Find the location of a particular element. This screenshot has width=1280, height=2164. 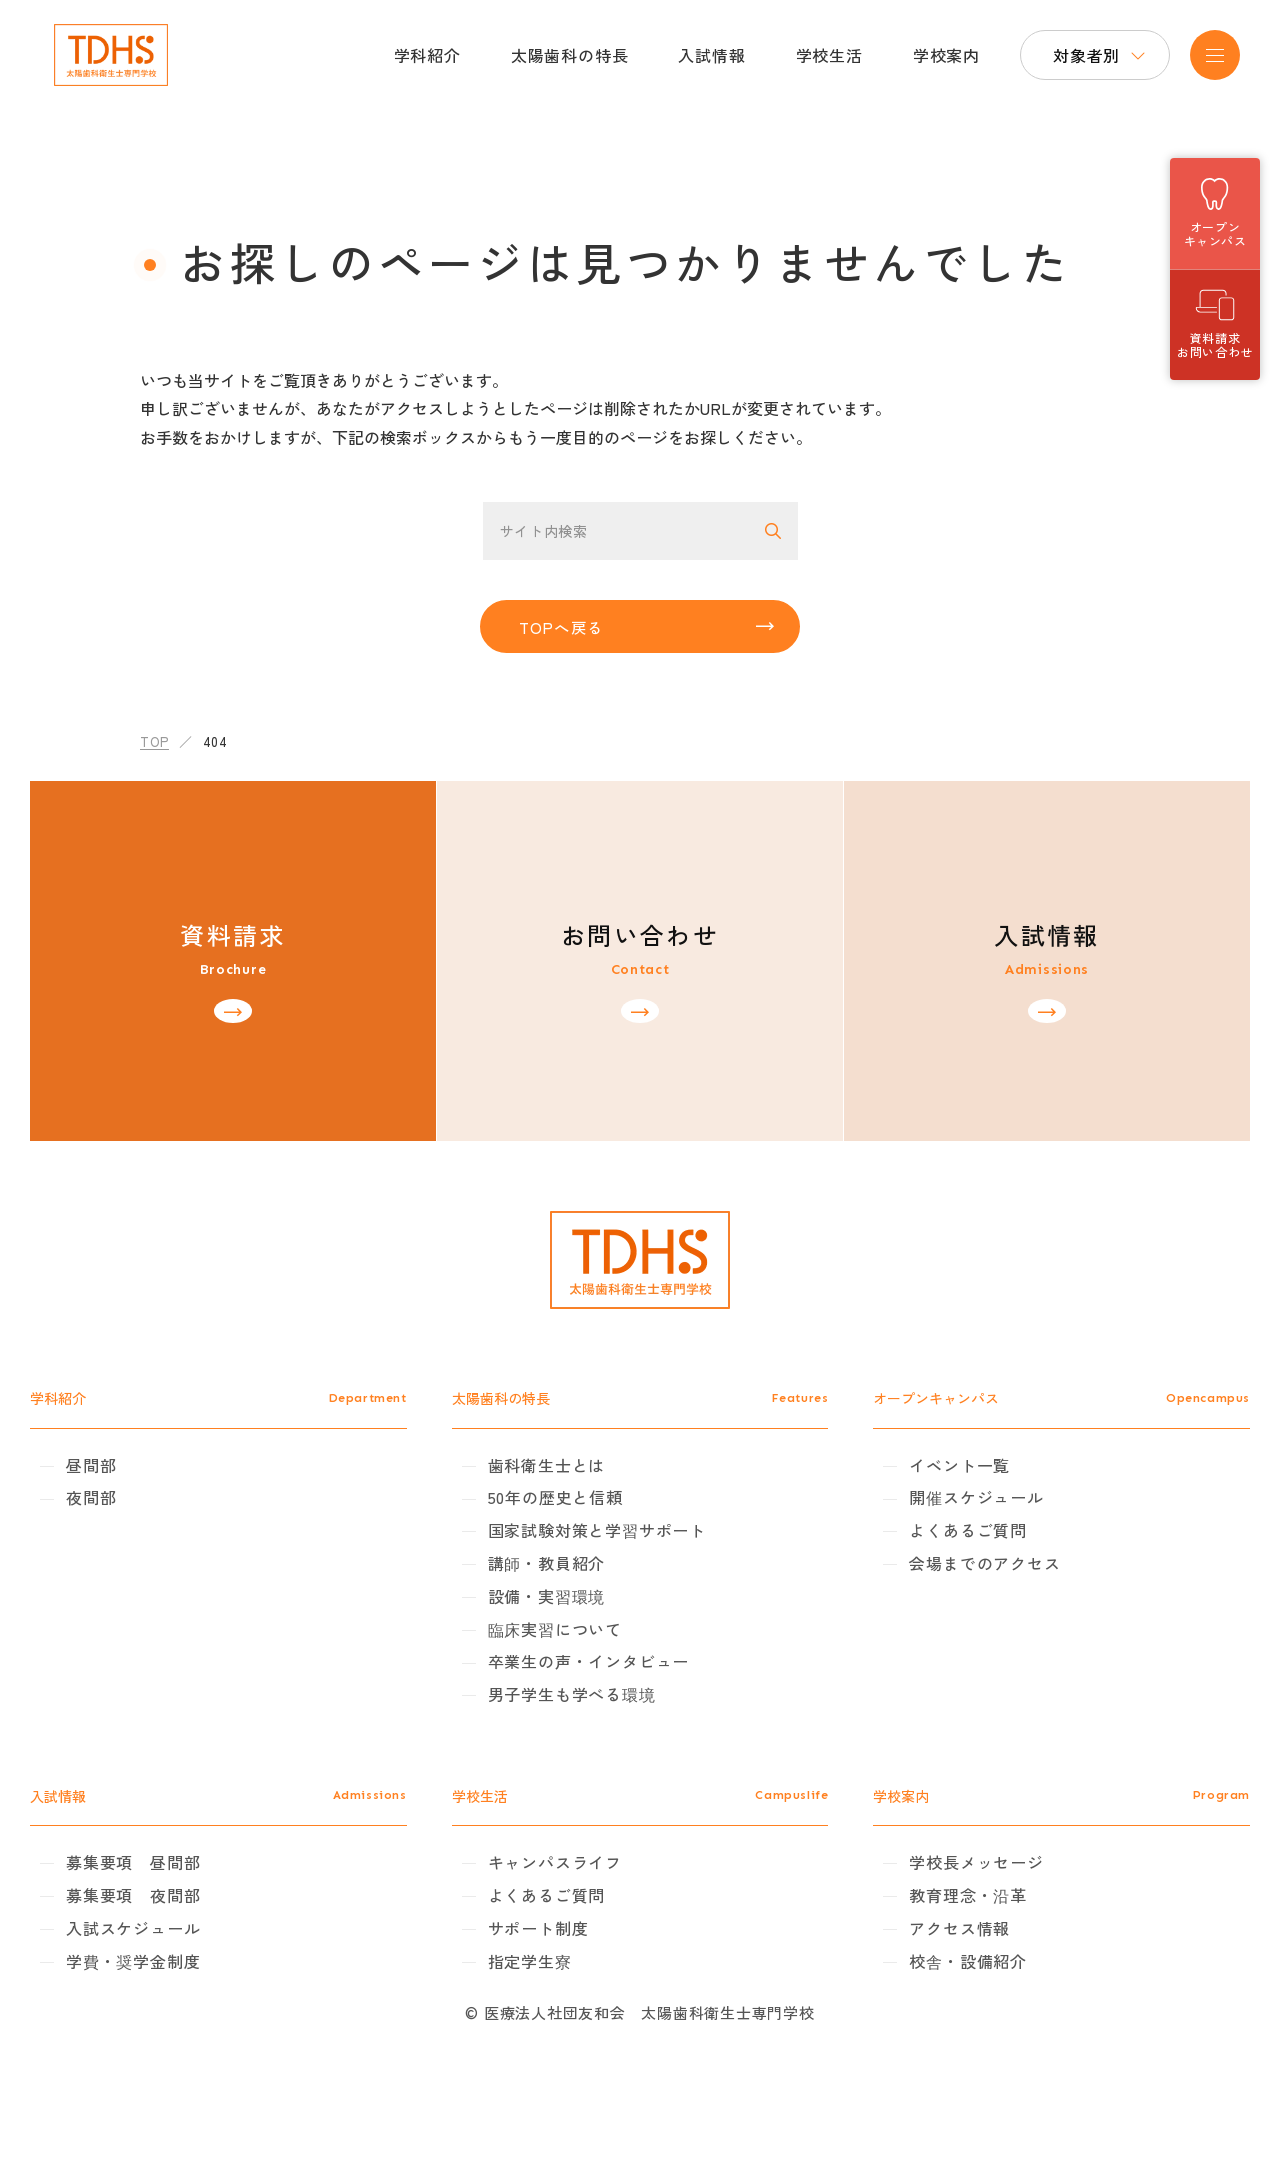

指定学生寮 is located at coordinates (550, 2011).